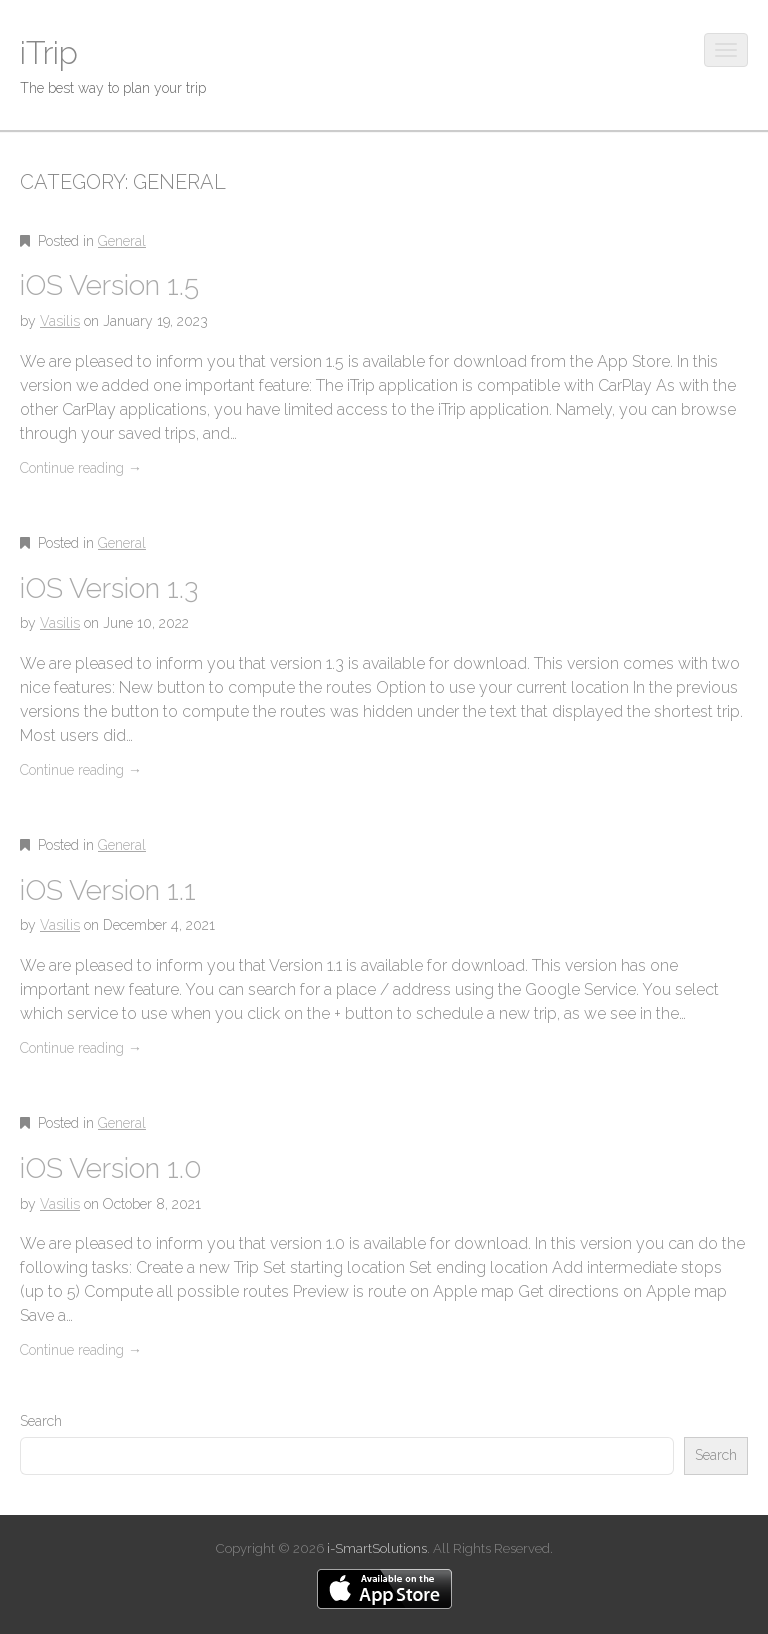 Image resolution: width=768 pixels, height=1634 pixels. What do you see at coordinates (377, 1548) in the screenshot?
I see `i-SmartSolutions` at bounding box center [377, 1548].